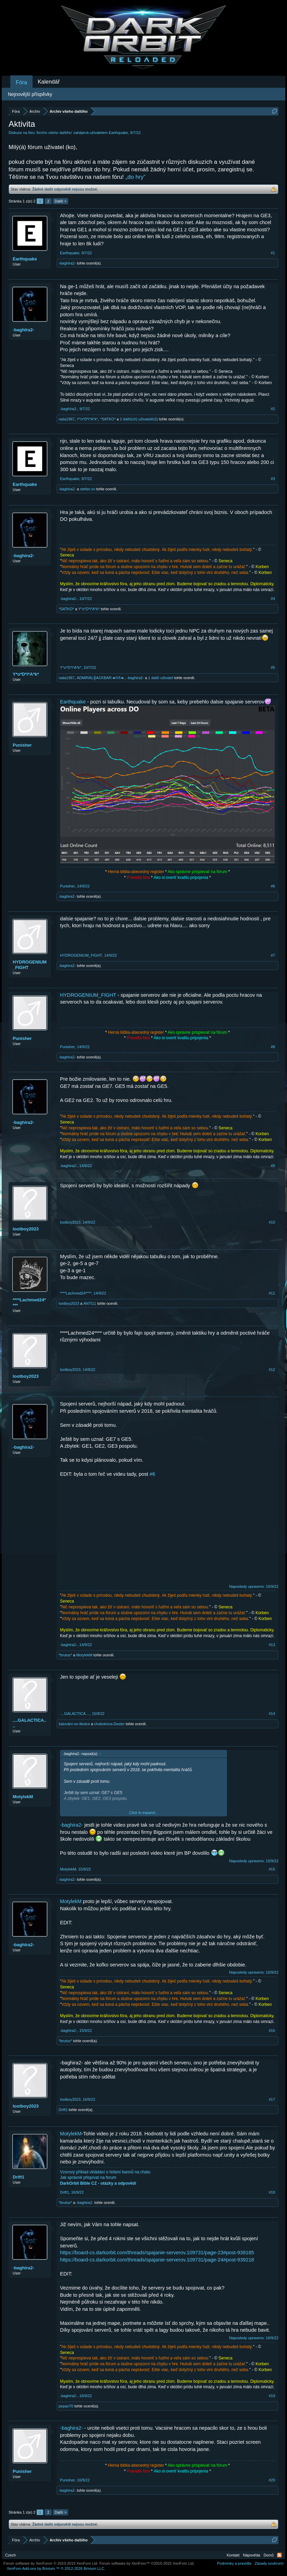  Describe the element at coordinates (273, 667) in the screenshot. I see `#5` at that location.